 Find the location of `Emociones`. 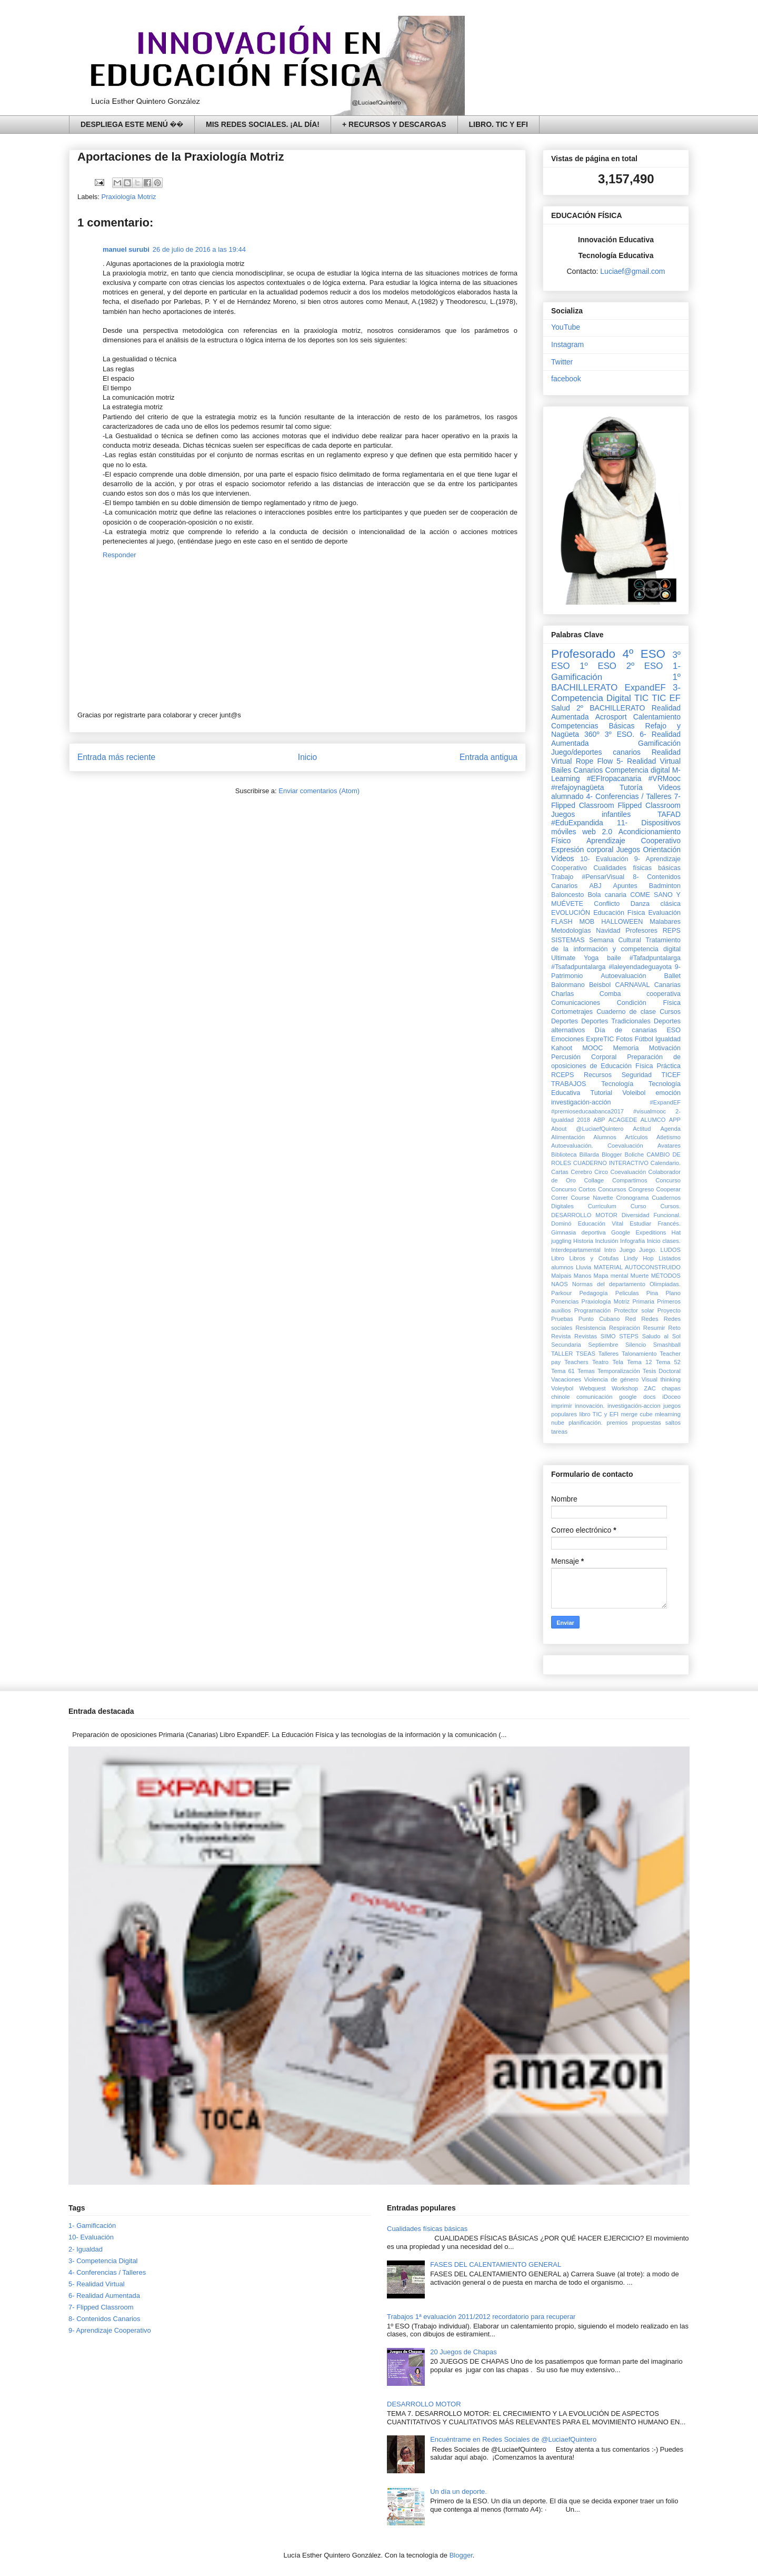

Emociones is located at coordinates (567, 1039).